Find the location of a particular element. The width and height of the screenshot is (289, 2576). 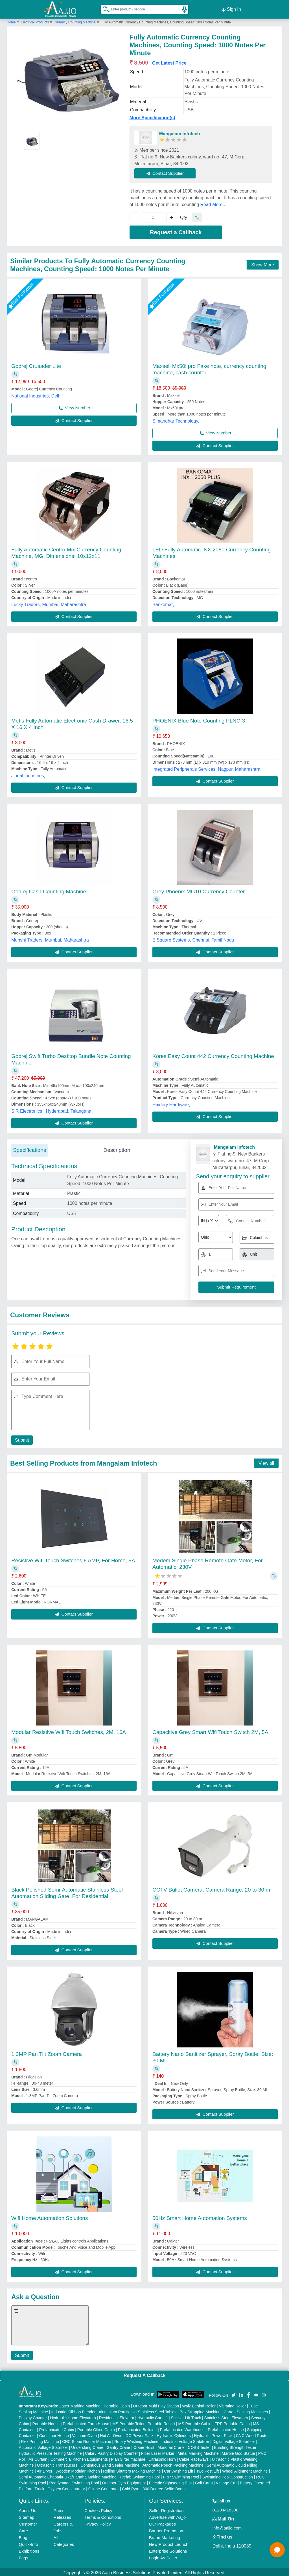

Specifications is located at coordinates (29, 1148).